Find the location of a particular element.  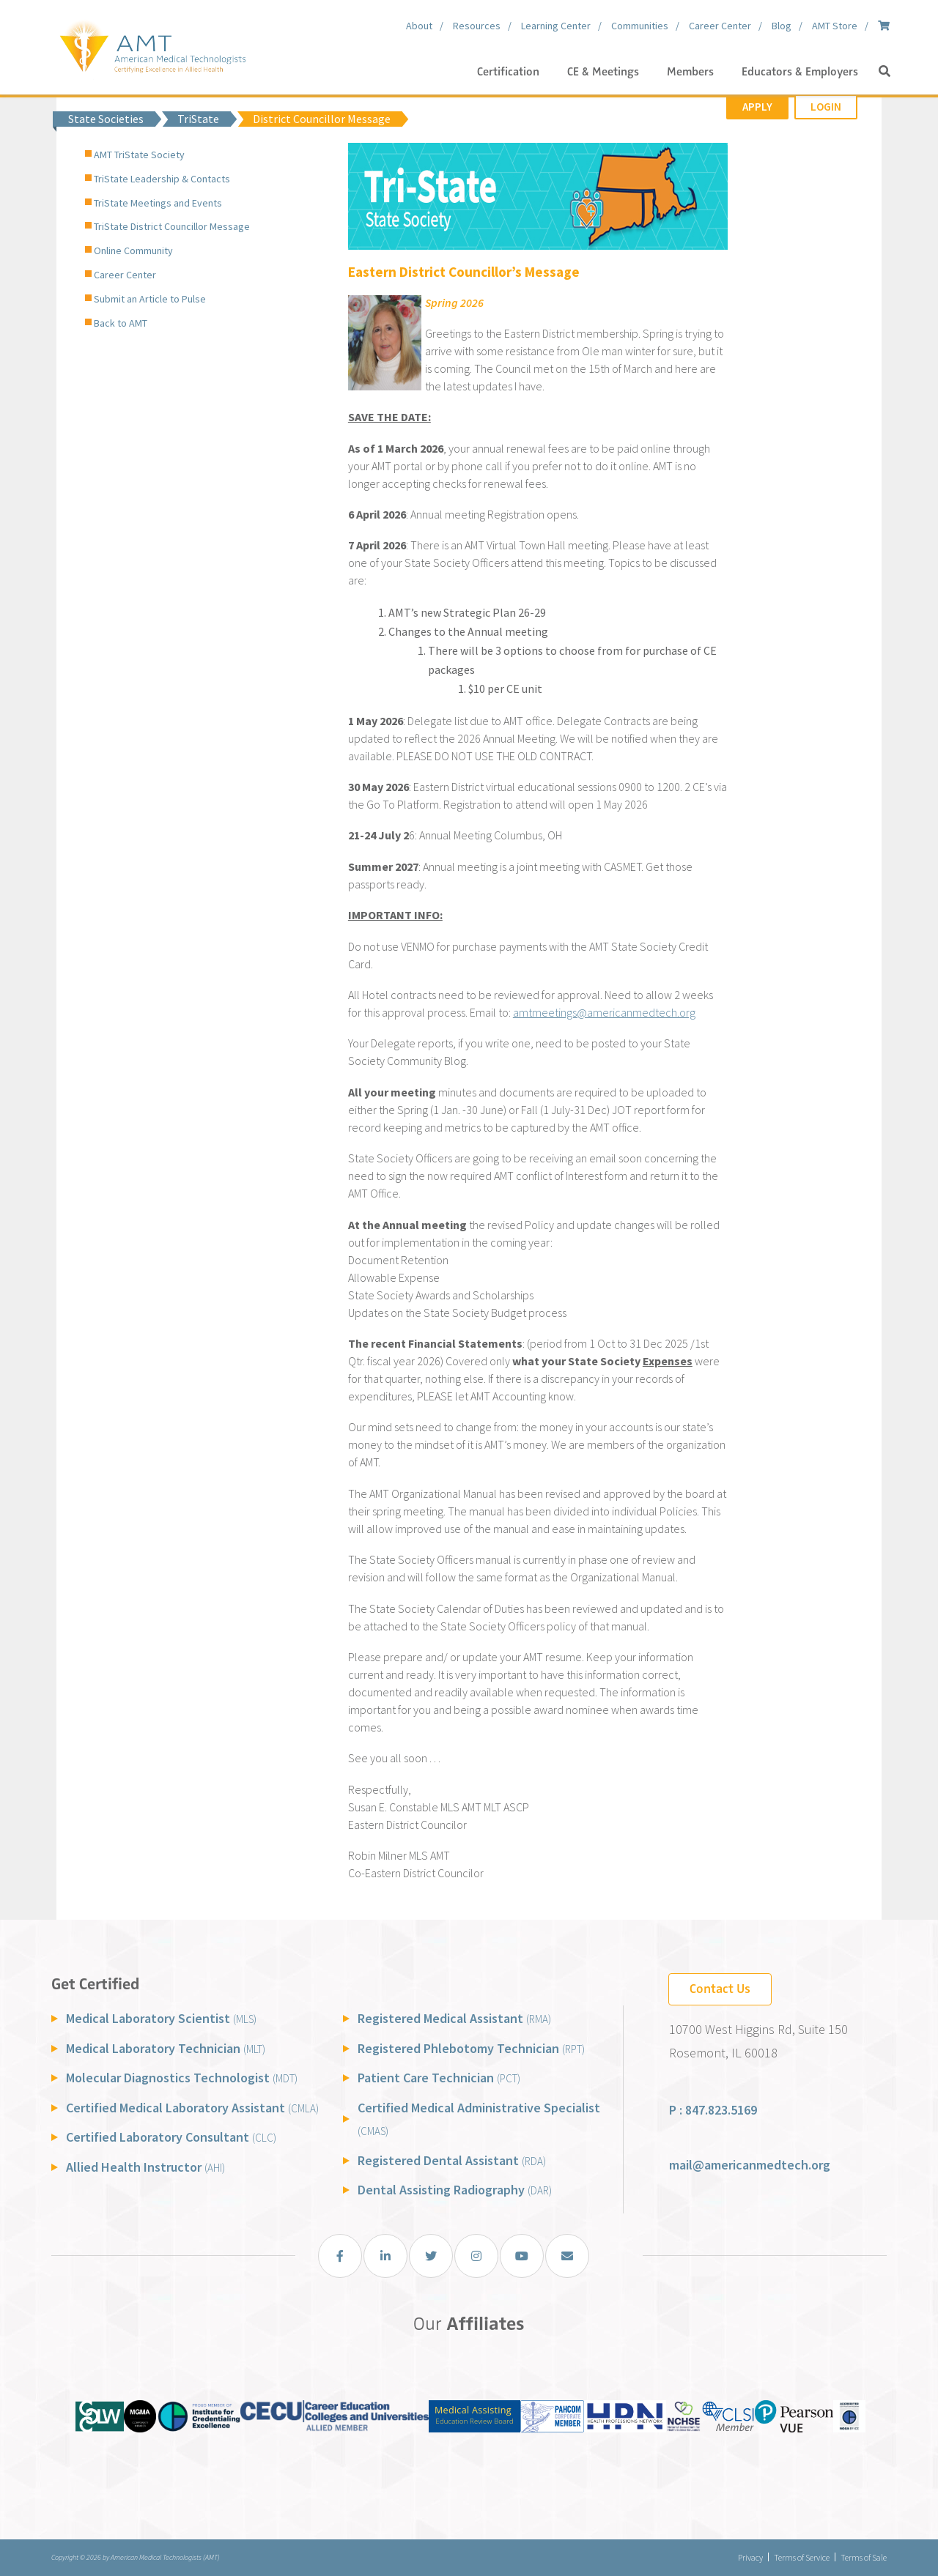

Registered Dental Assistant is located at coordinates (452, 2160).